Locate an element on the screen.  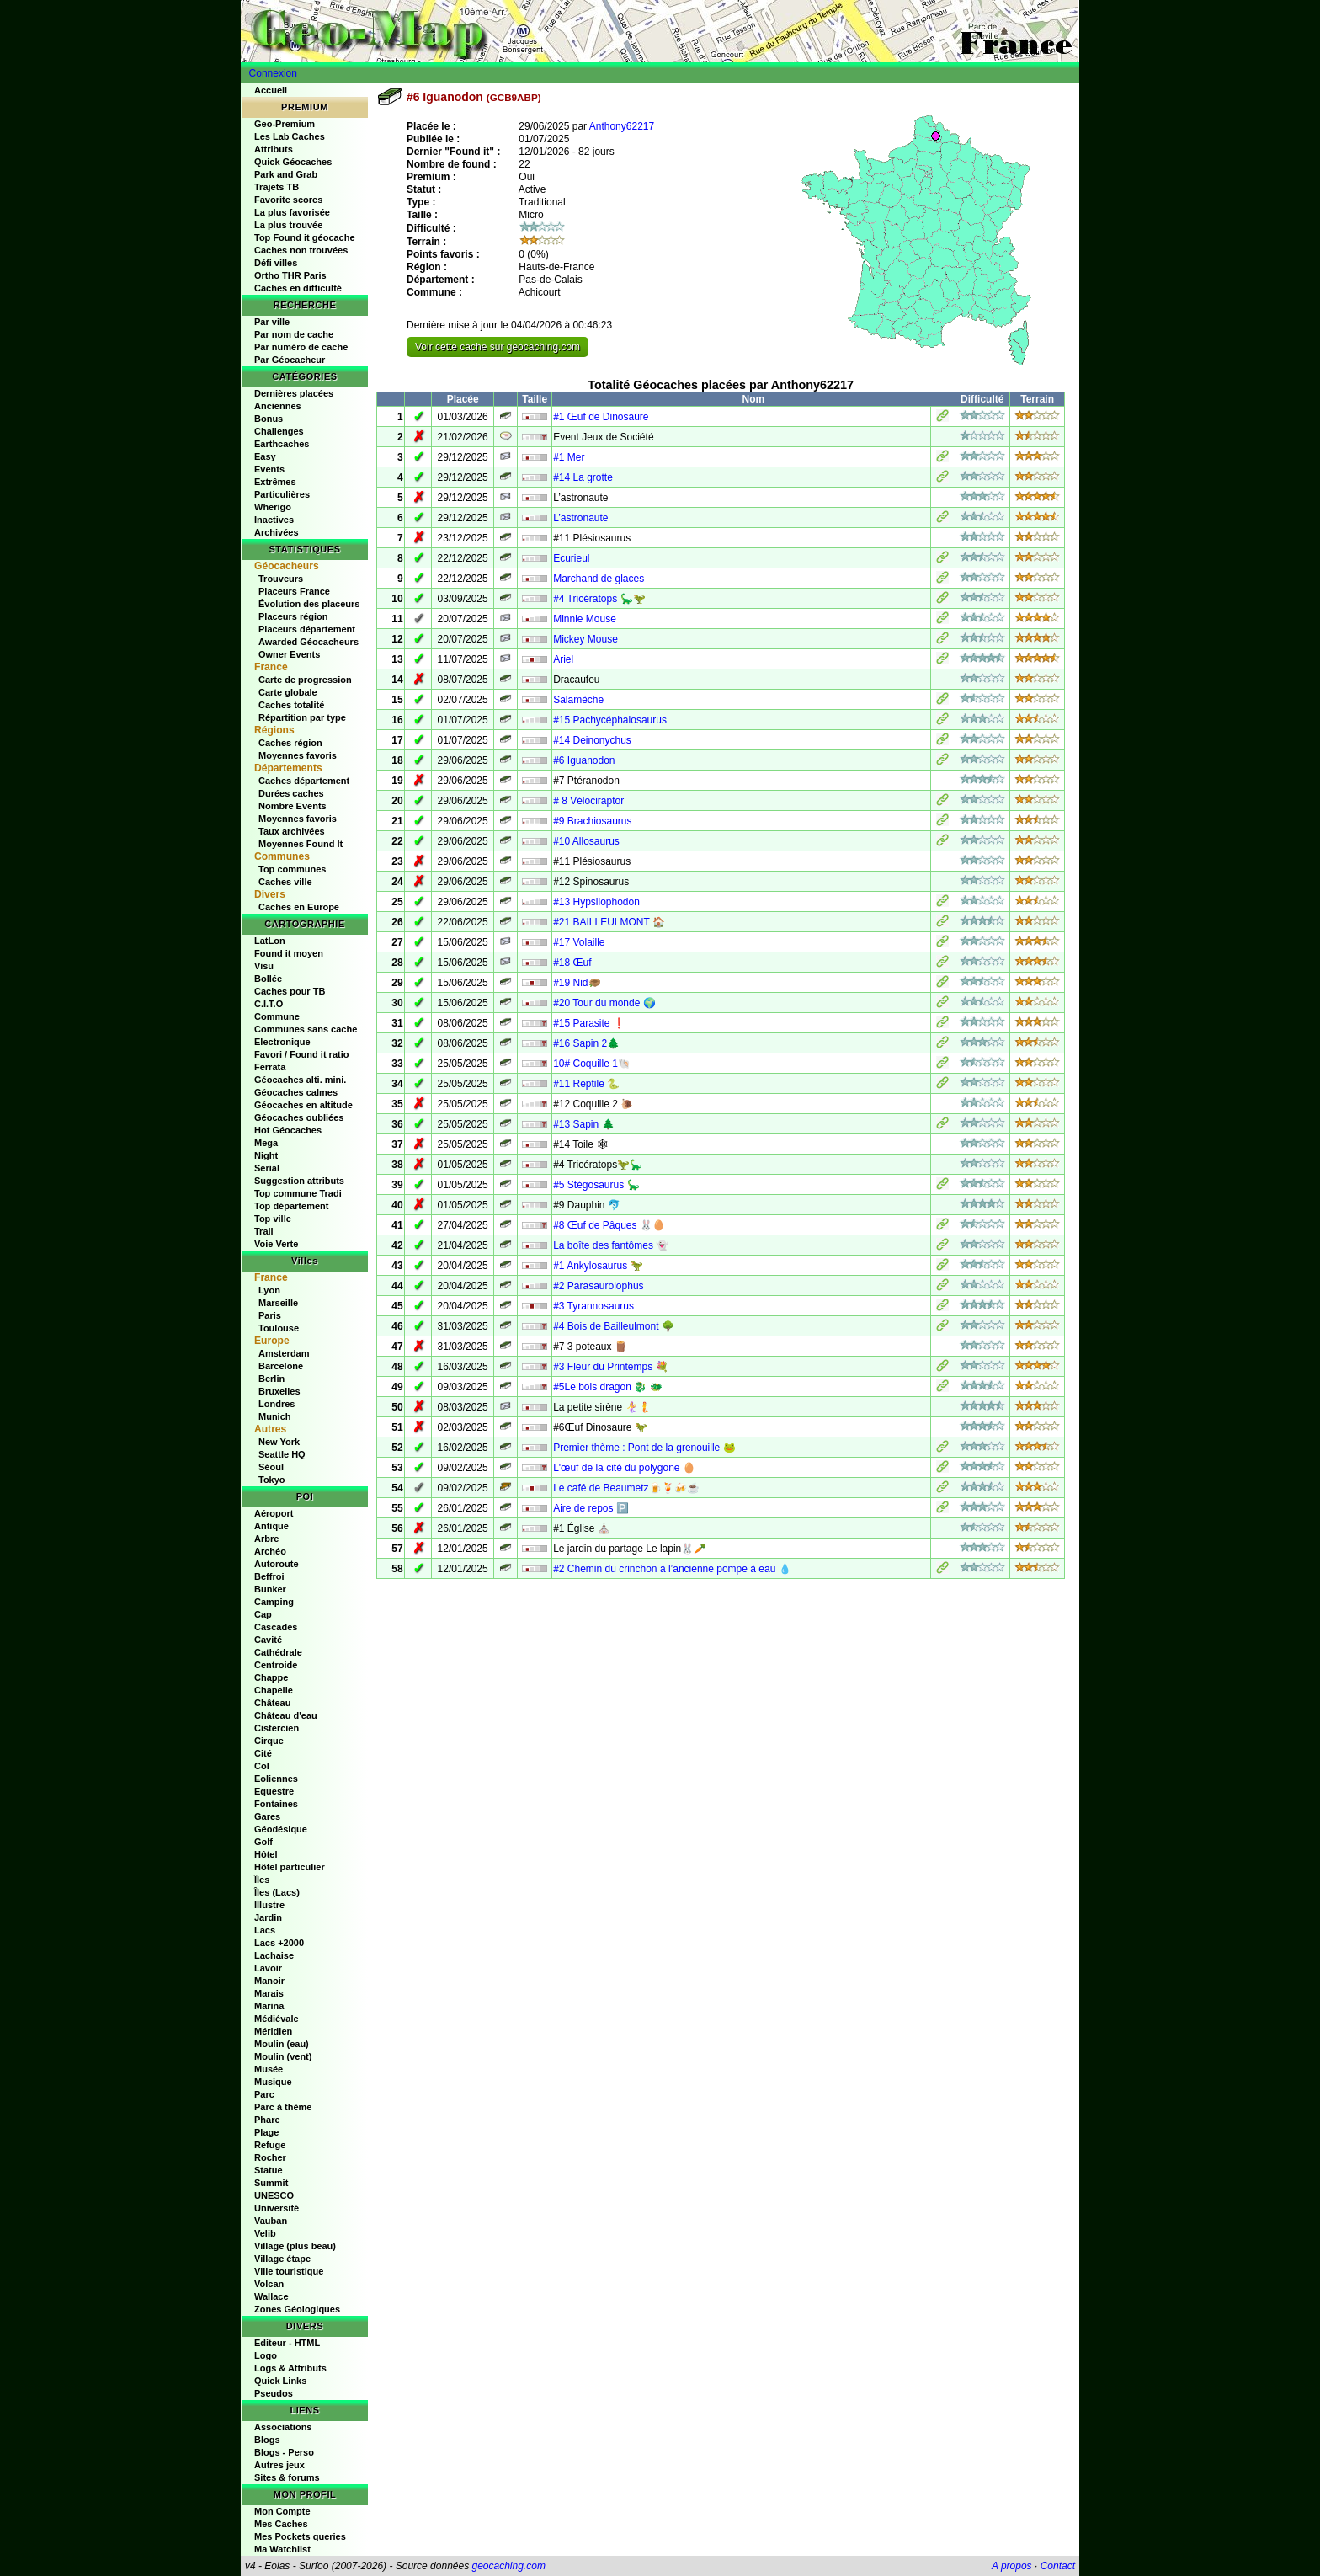
Rocher is located at coordinates (270, 2157).